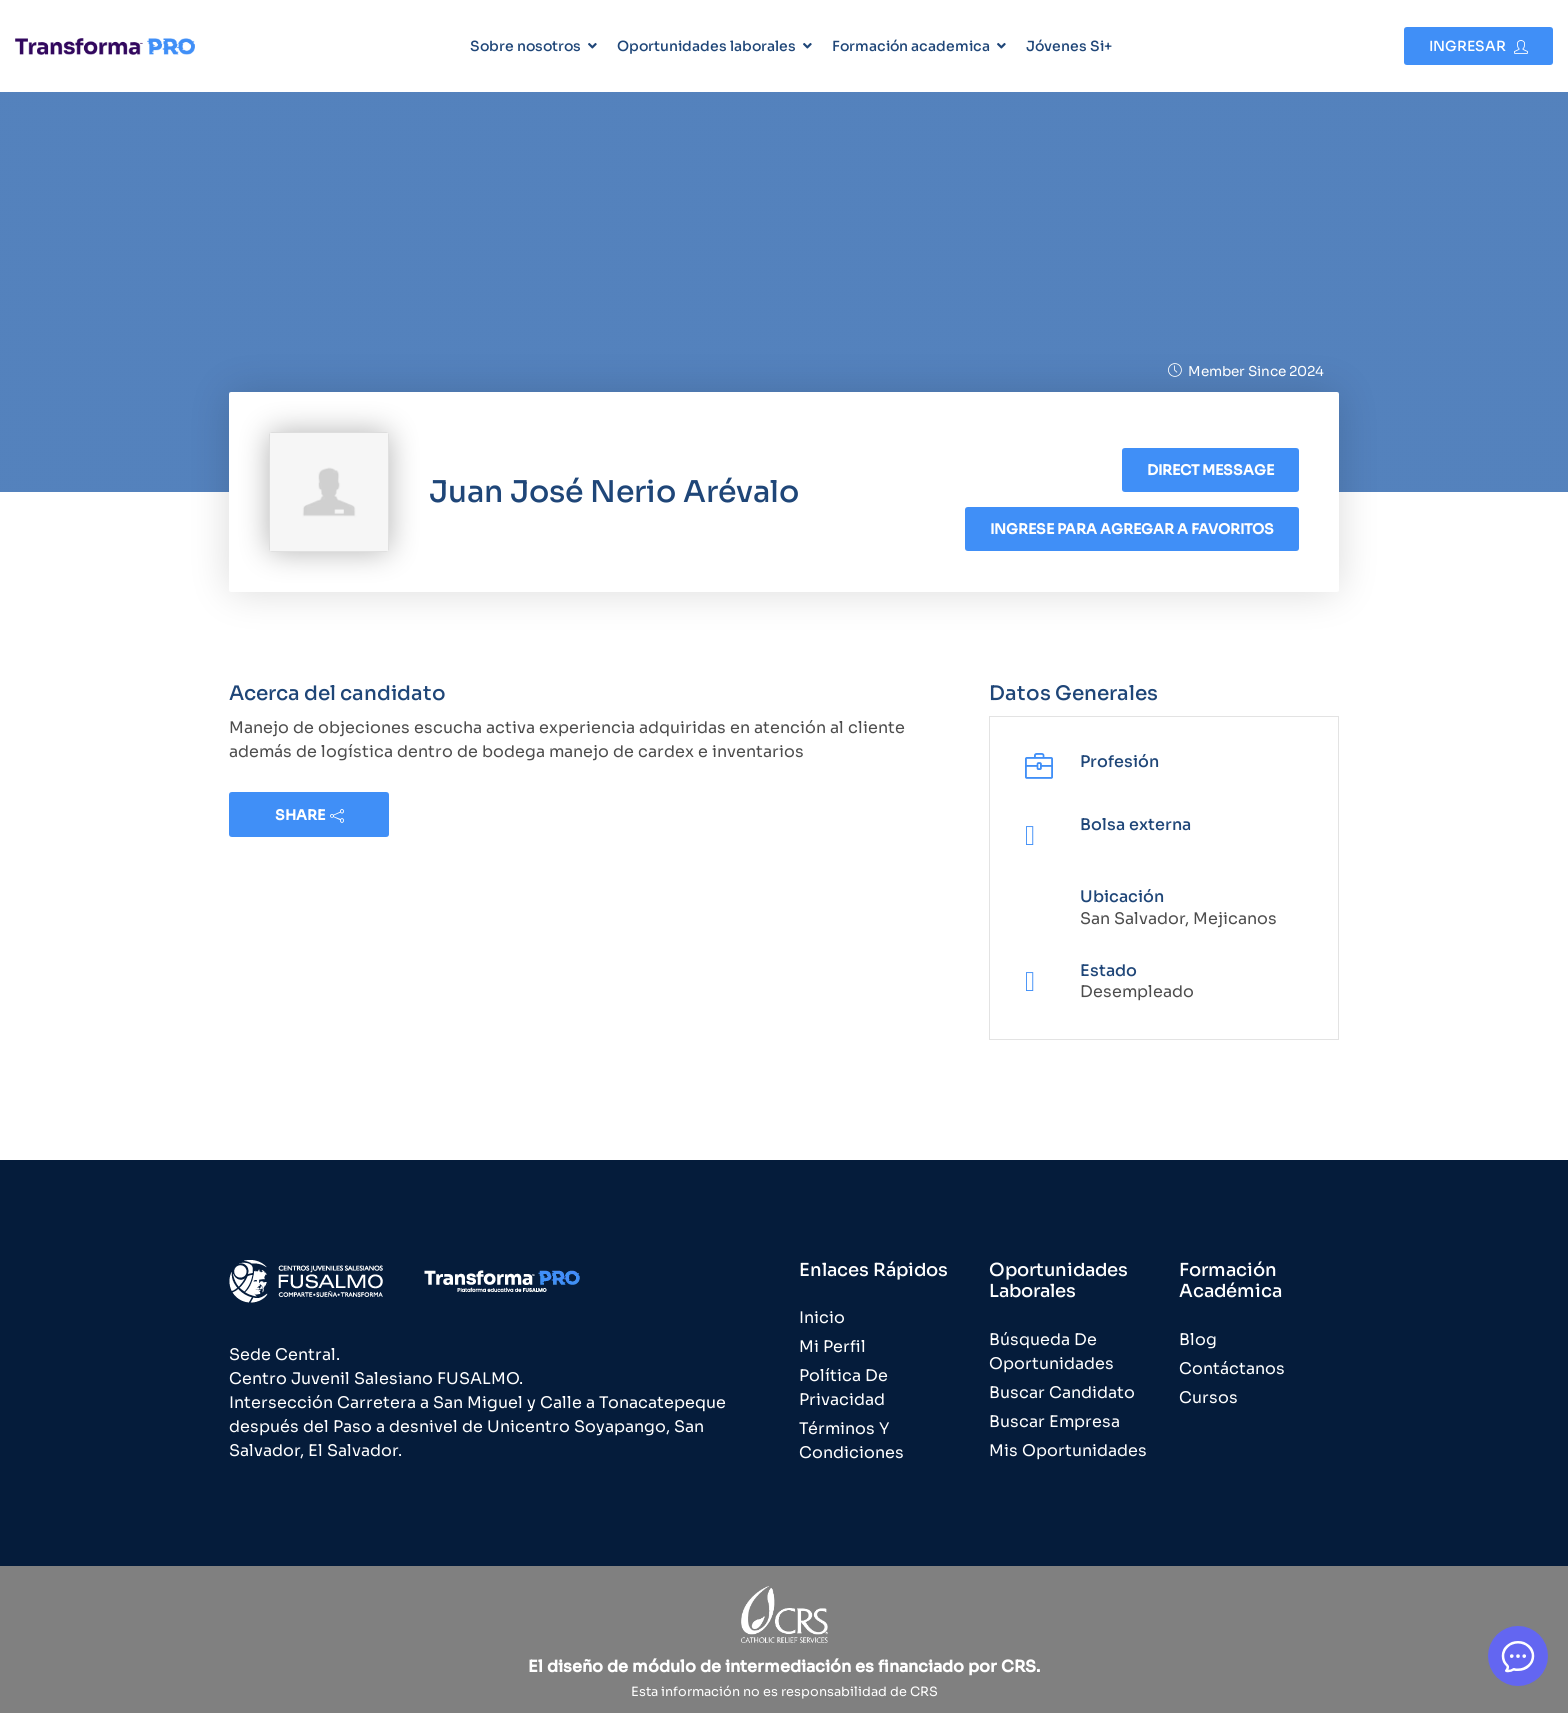  What do you see at coordinates (1062, 1392) in the screenshot?
I see `Buscar Candidato` at bounding box center [1062, 1392].